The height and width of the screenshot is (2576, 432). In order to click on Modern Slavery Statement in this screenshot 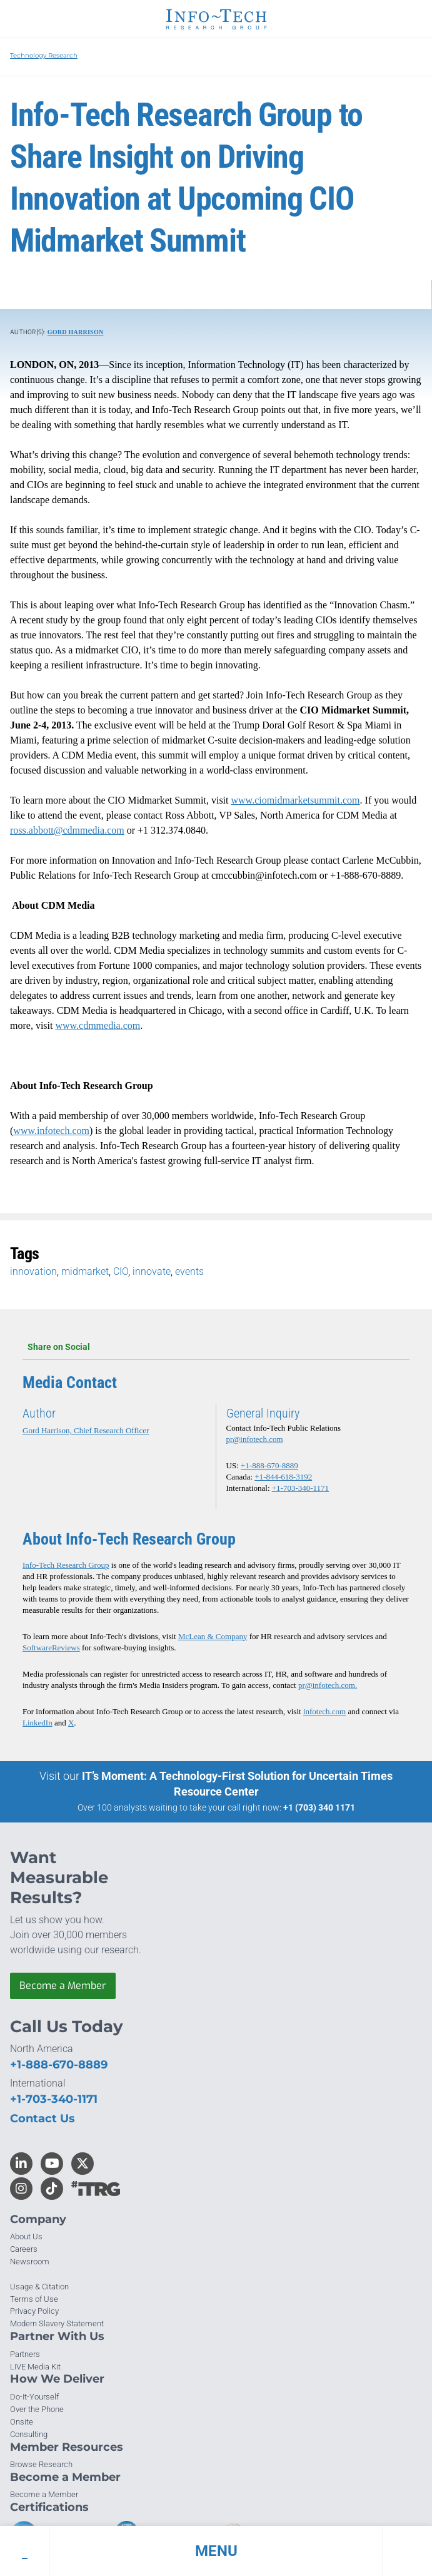, I will do `click(57, 2323)`.